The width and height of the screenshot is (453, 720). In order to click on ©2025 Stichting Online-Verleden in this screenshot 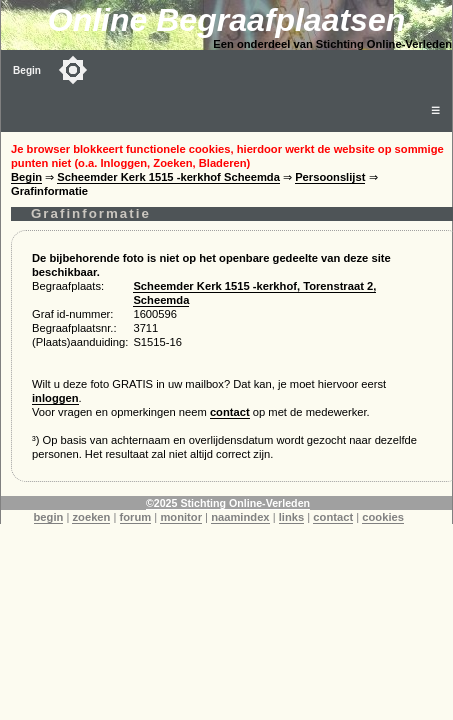, I will do `click(228, 503)`.